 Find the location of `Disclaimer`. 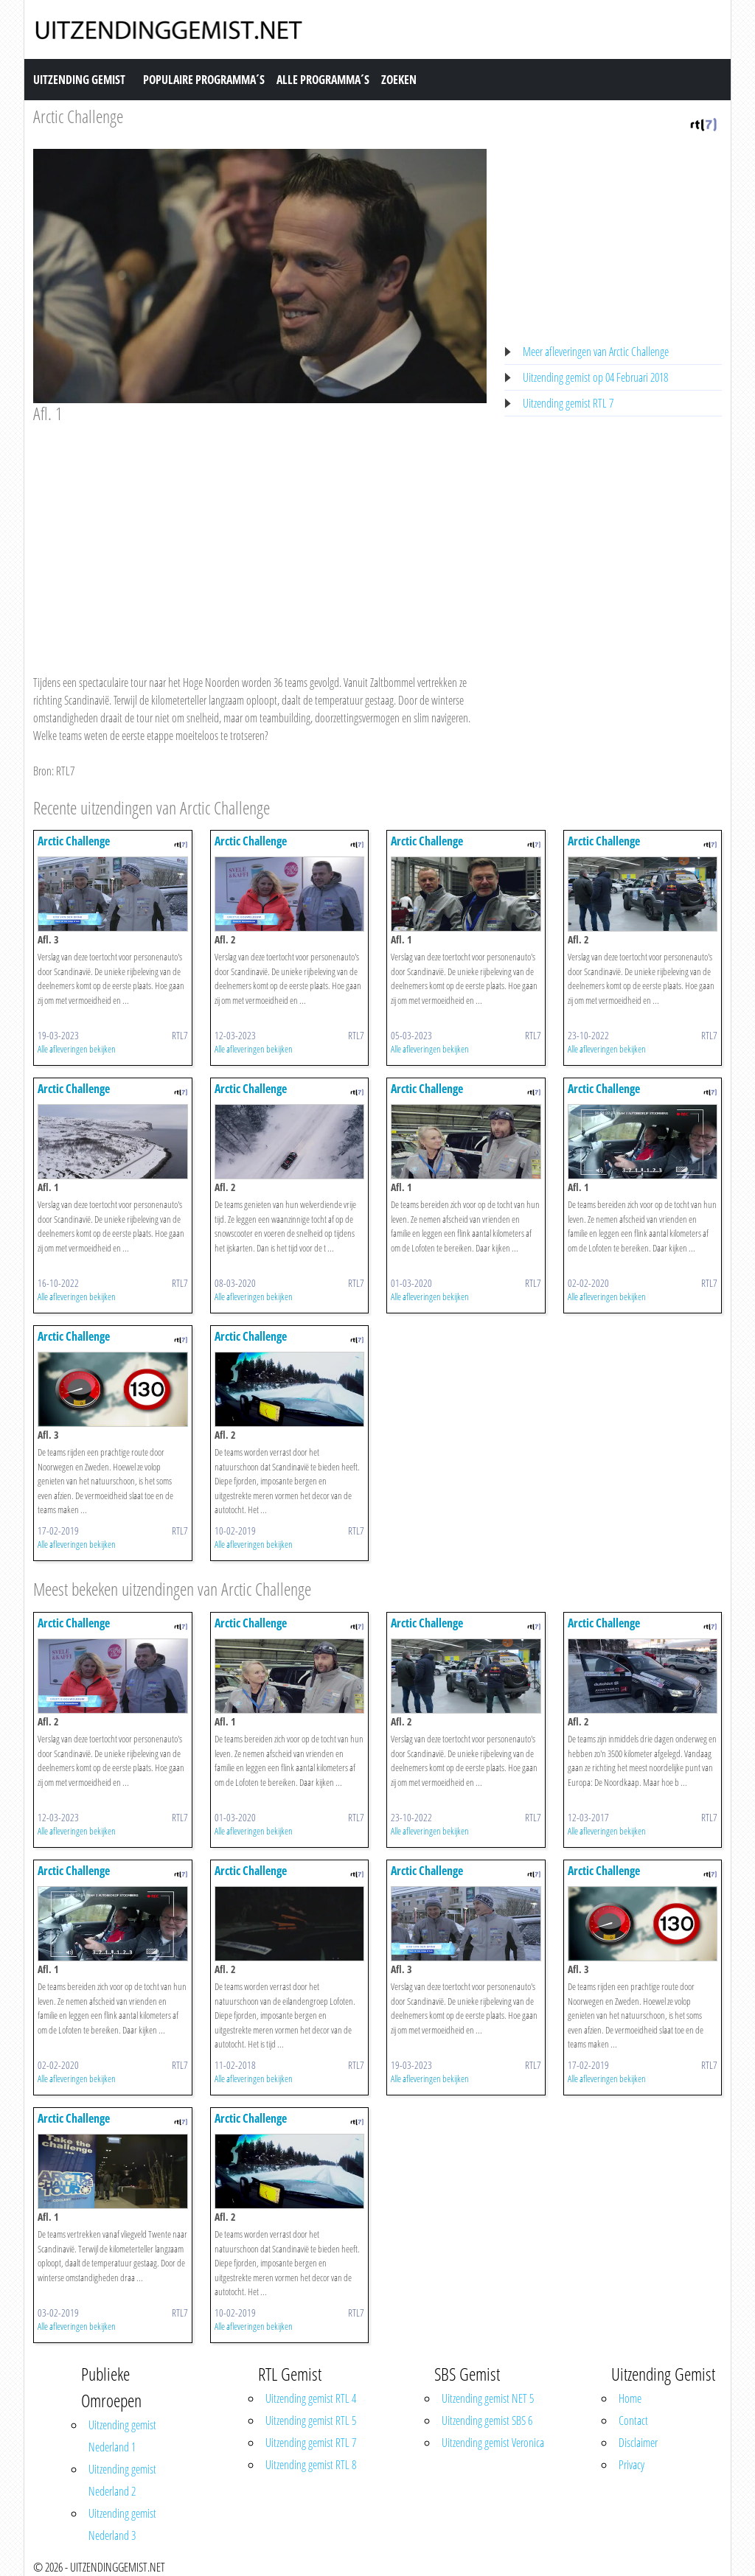

Disclaimer is located at coordinates (638, 2442).